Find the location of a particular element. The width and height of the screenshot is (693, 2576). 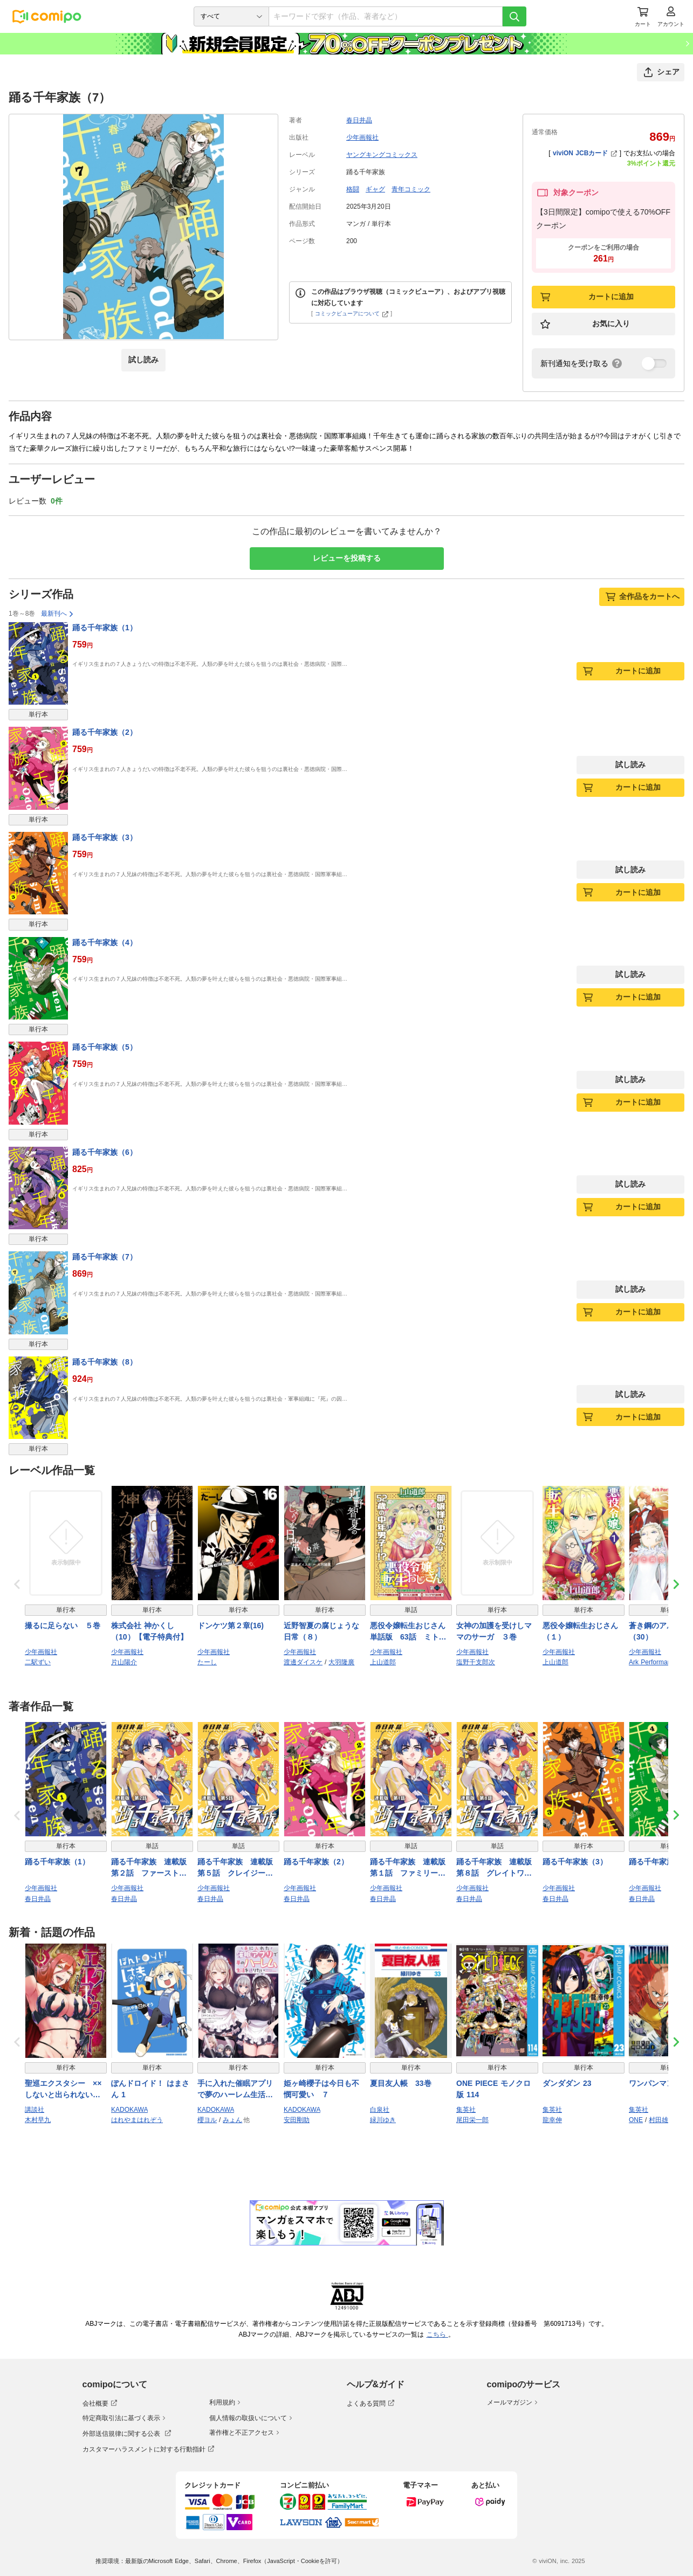

踊る千年家族（8） is located at coordinates (104, 1362).